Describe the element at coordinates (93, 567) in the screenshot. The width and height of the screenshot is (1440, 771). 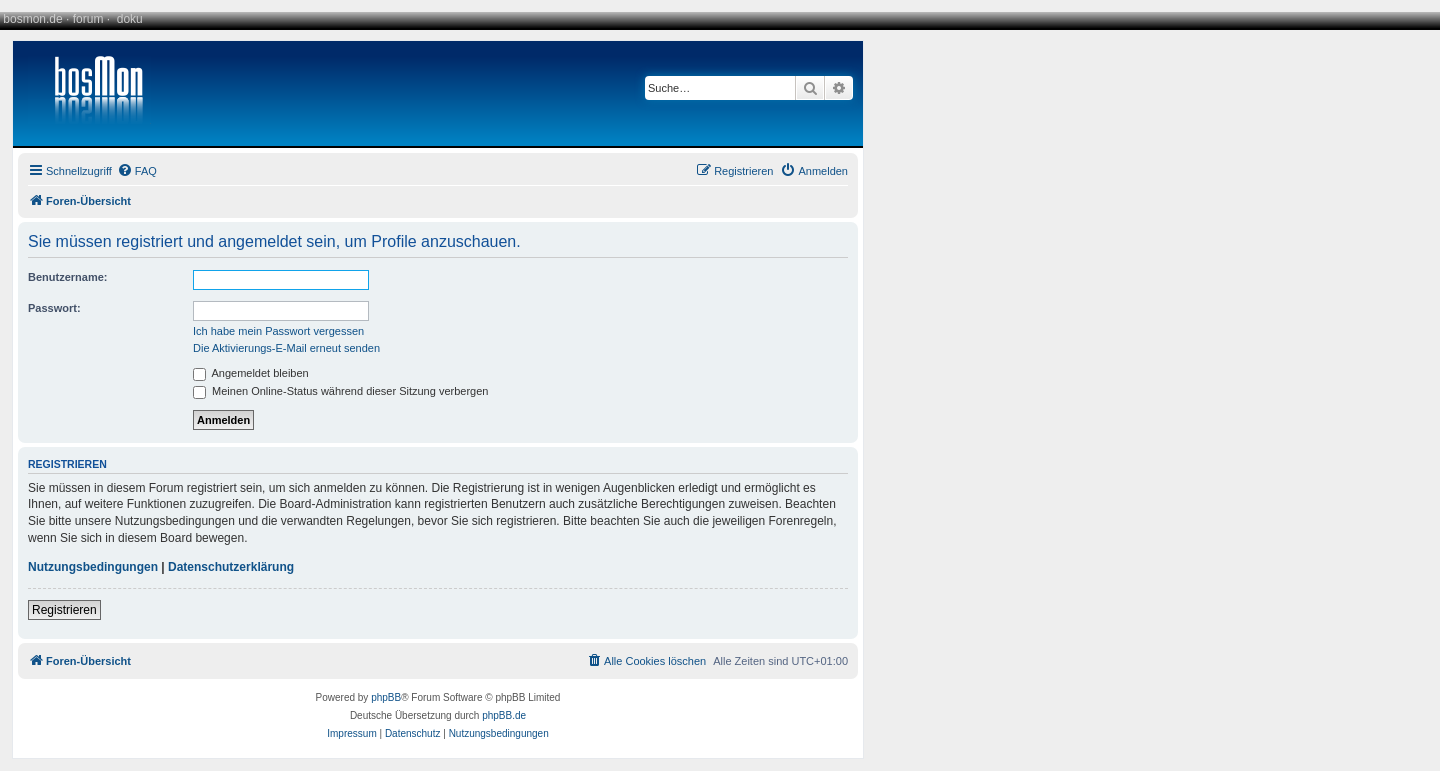
I see `Nutzungsbedingungen` at that location.